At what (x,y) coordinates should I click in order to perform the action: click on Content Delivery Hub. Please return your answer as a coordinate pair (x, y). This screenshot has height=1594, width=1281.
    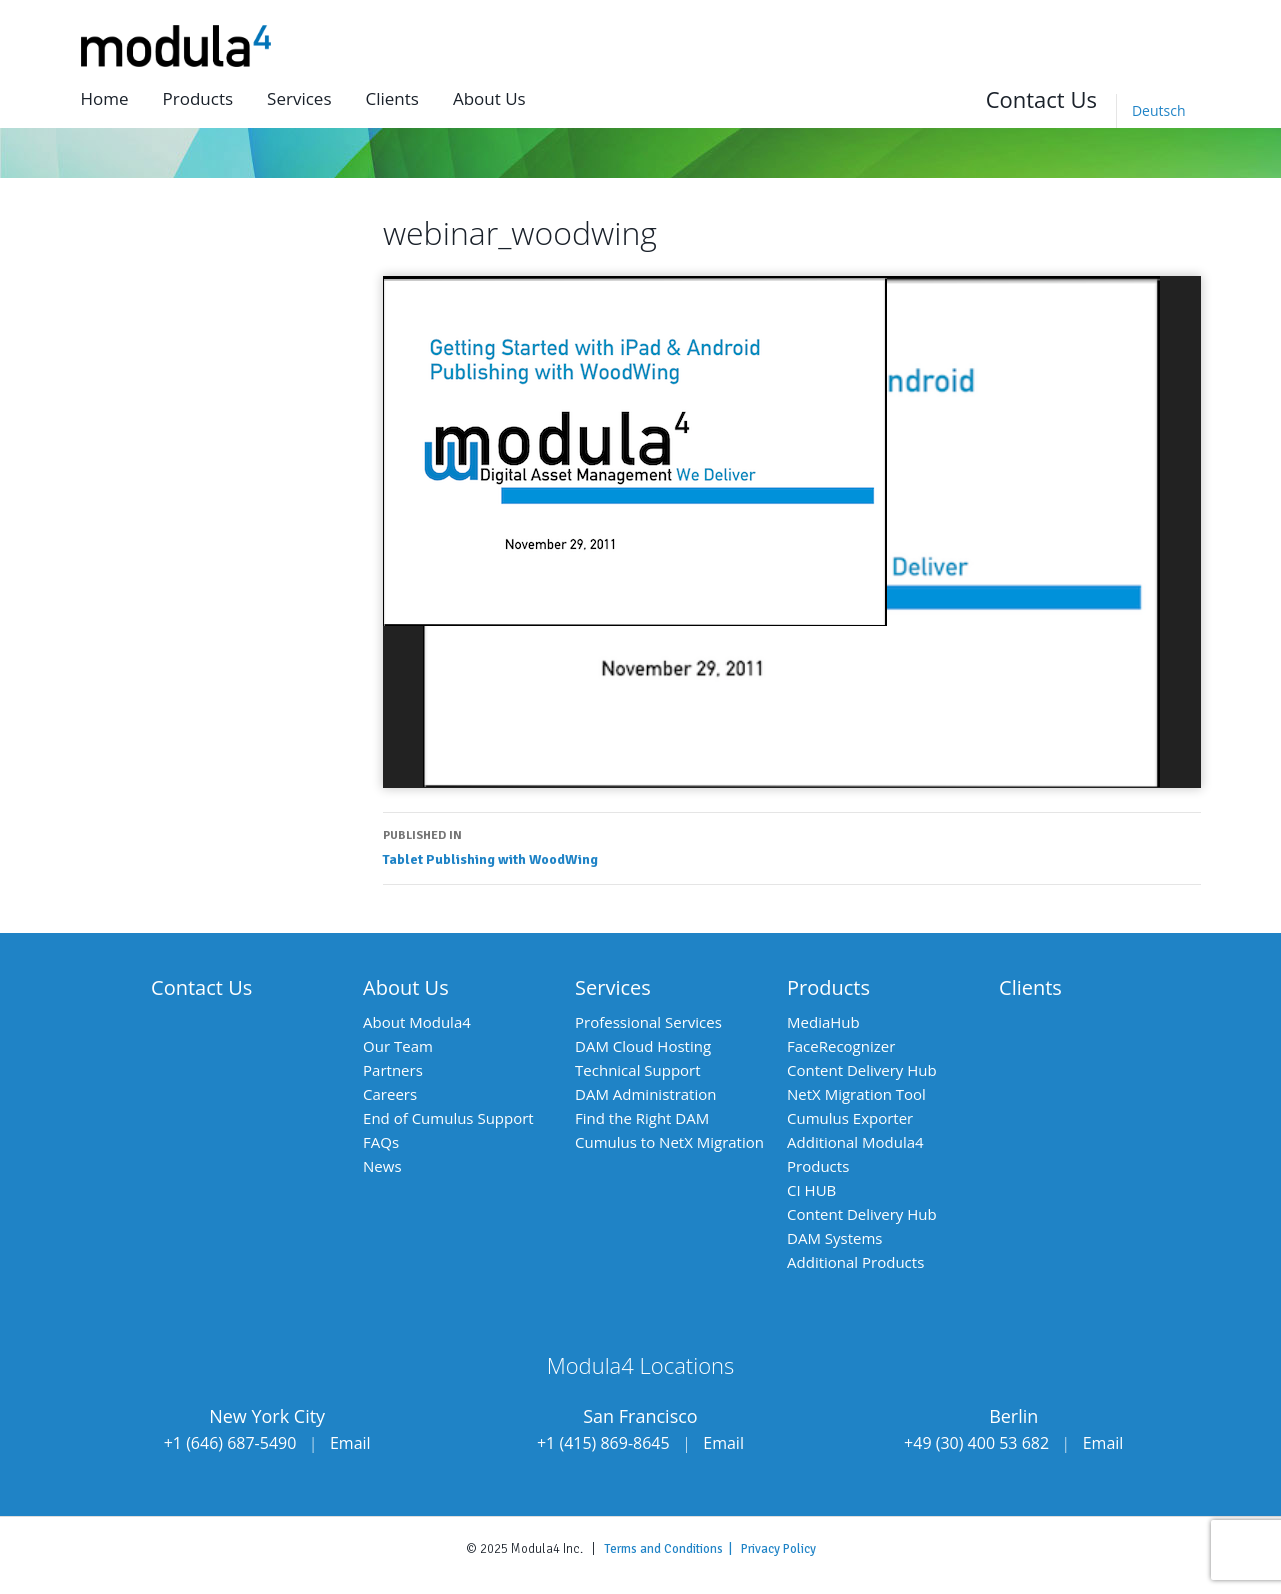
    Looking at the image, I should click on (862, 1070).